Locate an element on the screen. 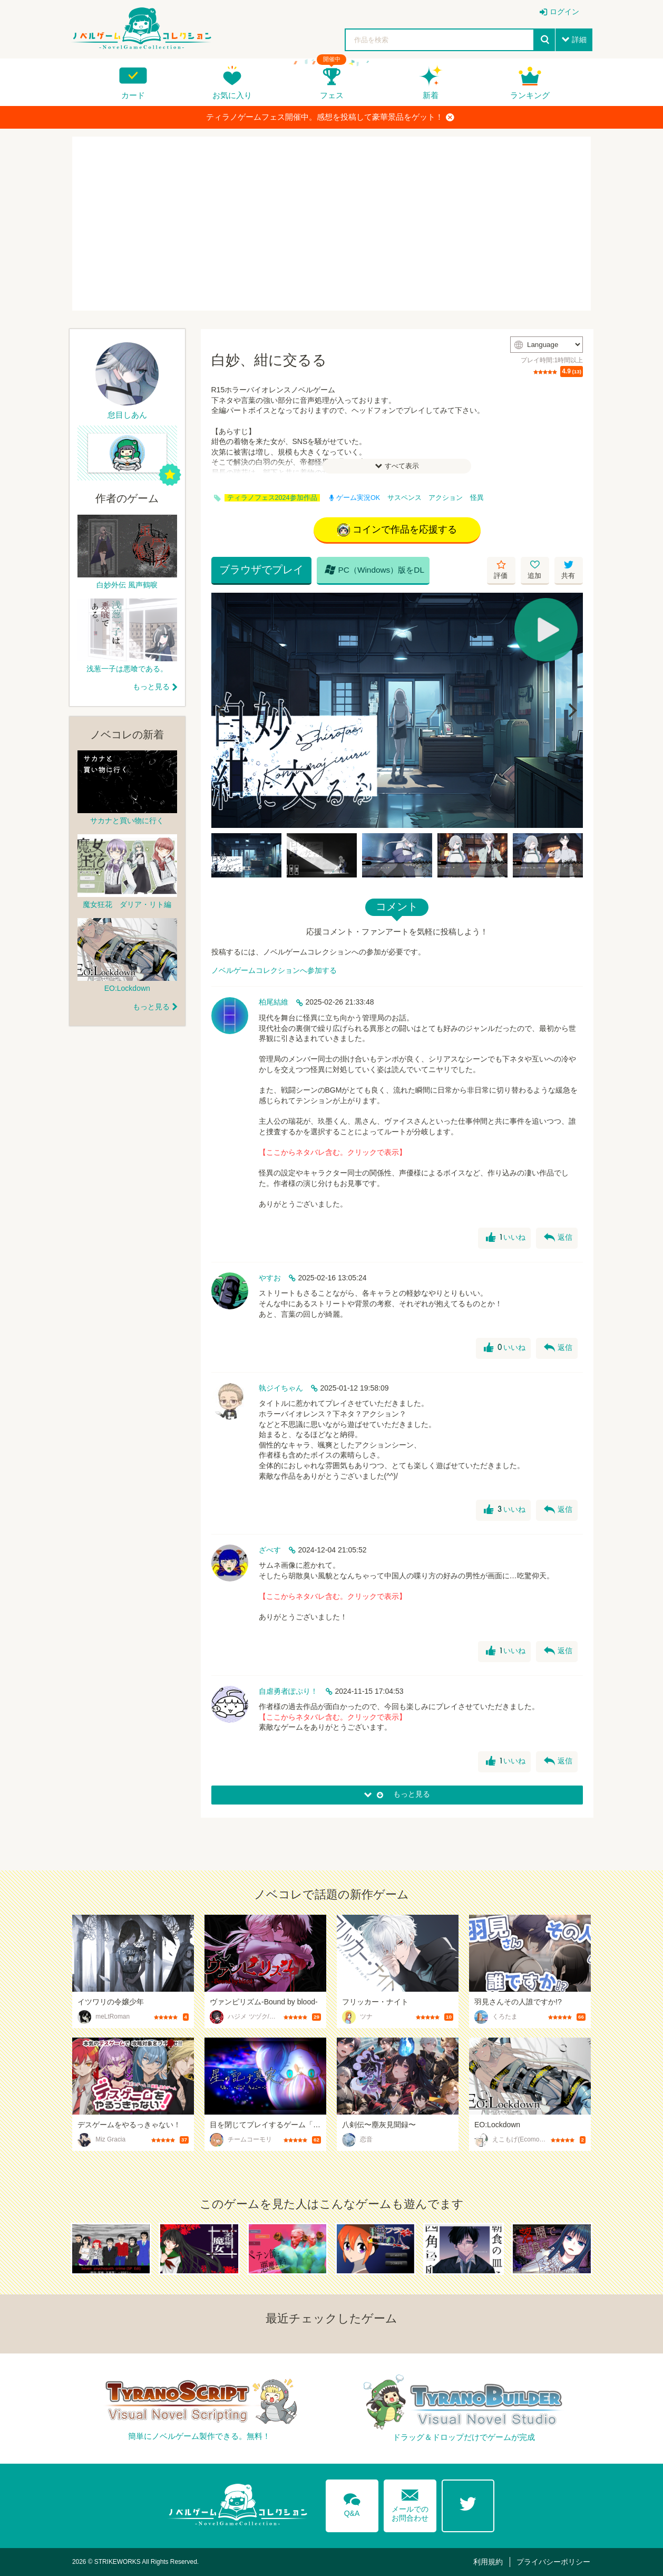 The height and width of the screenshot is (2576, 663). 自虐勇者ぽぷり！ is located at coordinates (288, 1691).